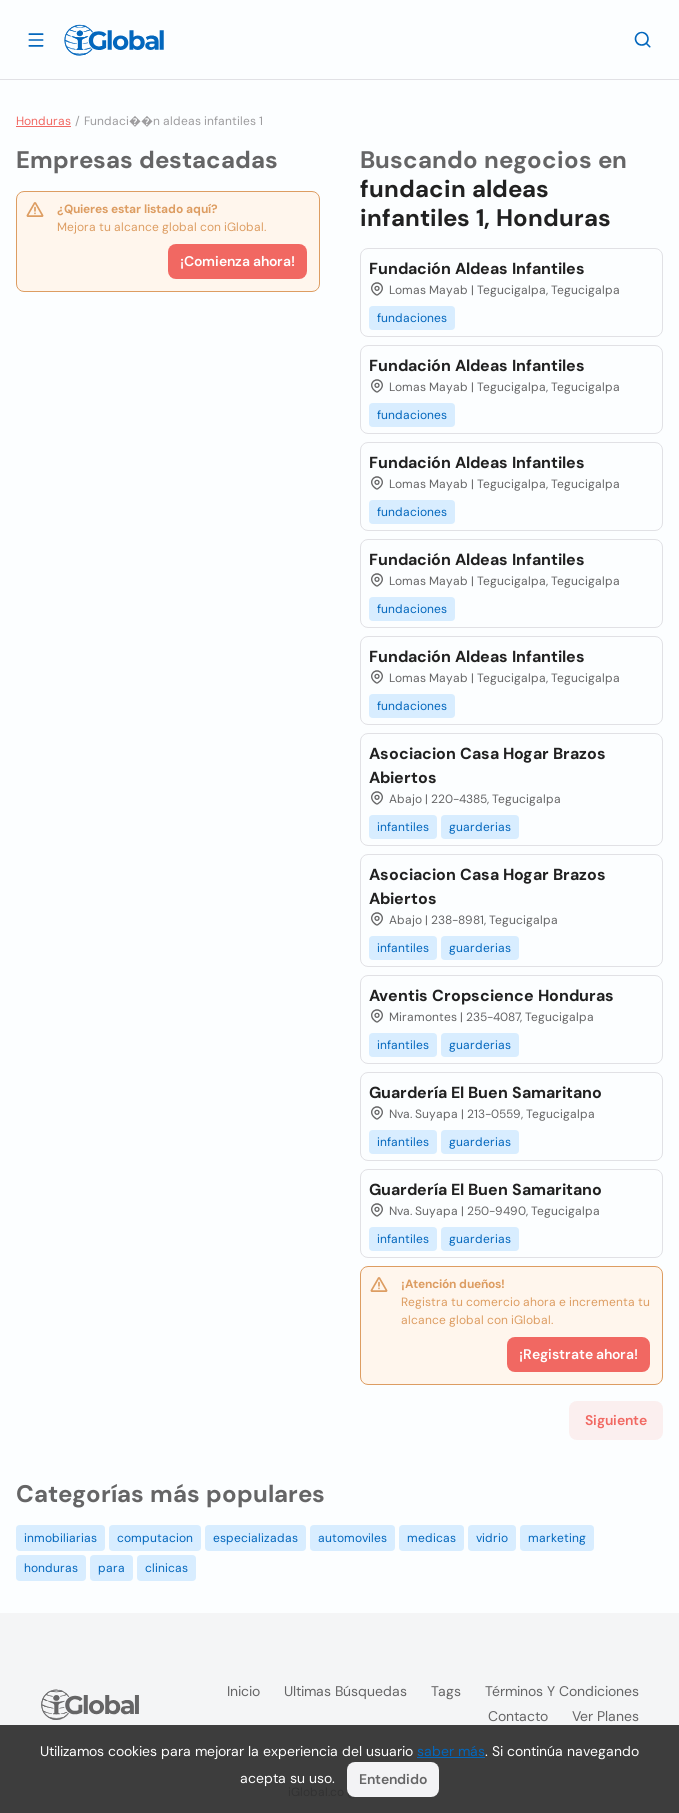  Describe the element at coordinates (36, 39) in the screenshot. I see `[Abrir]` at that location.